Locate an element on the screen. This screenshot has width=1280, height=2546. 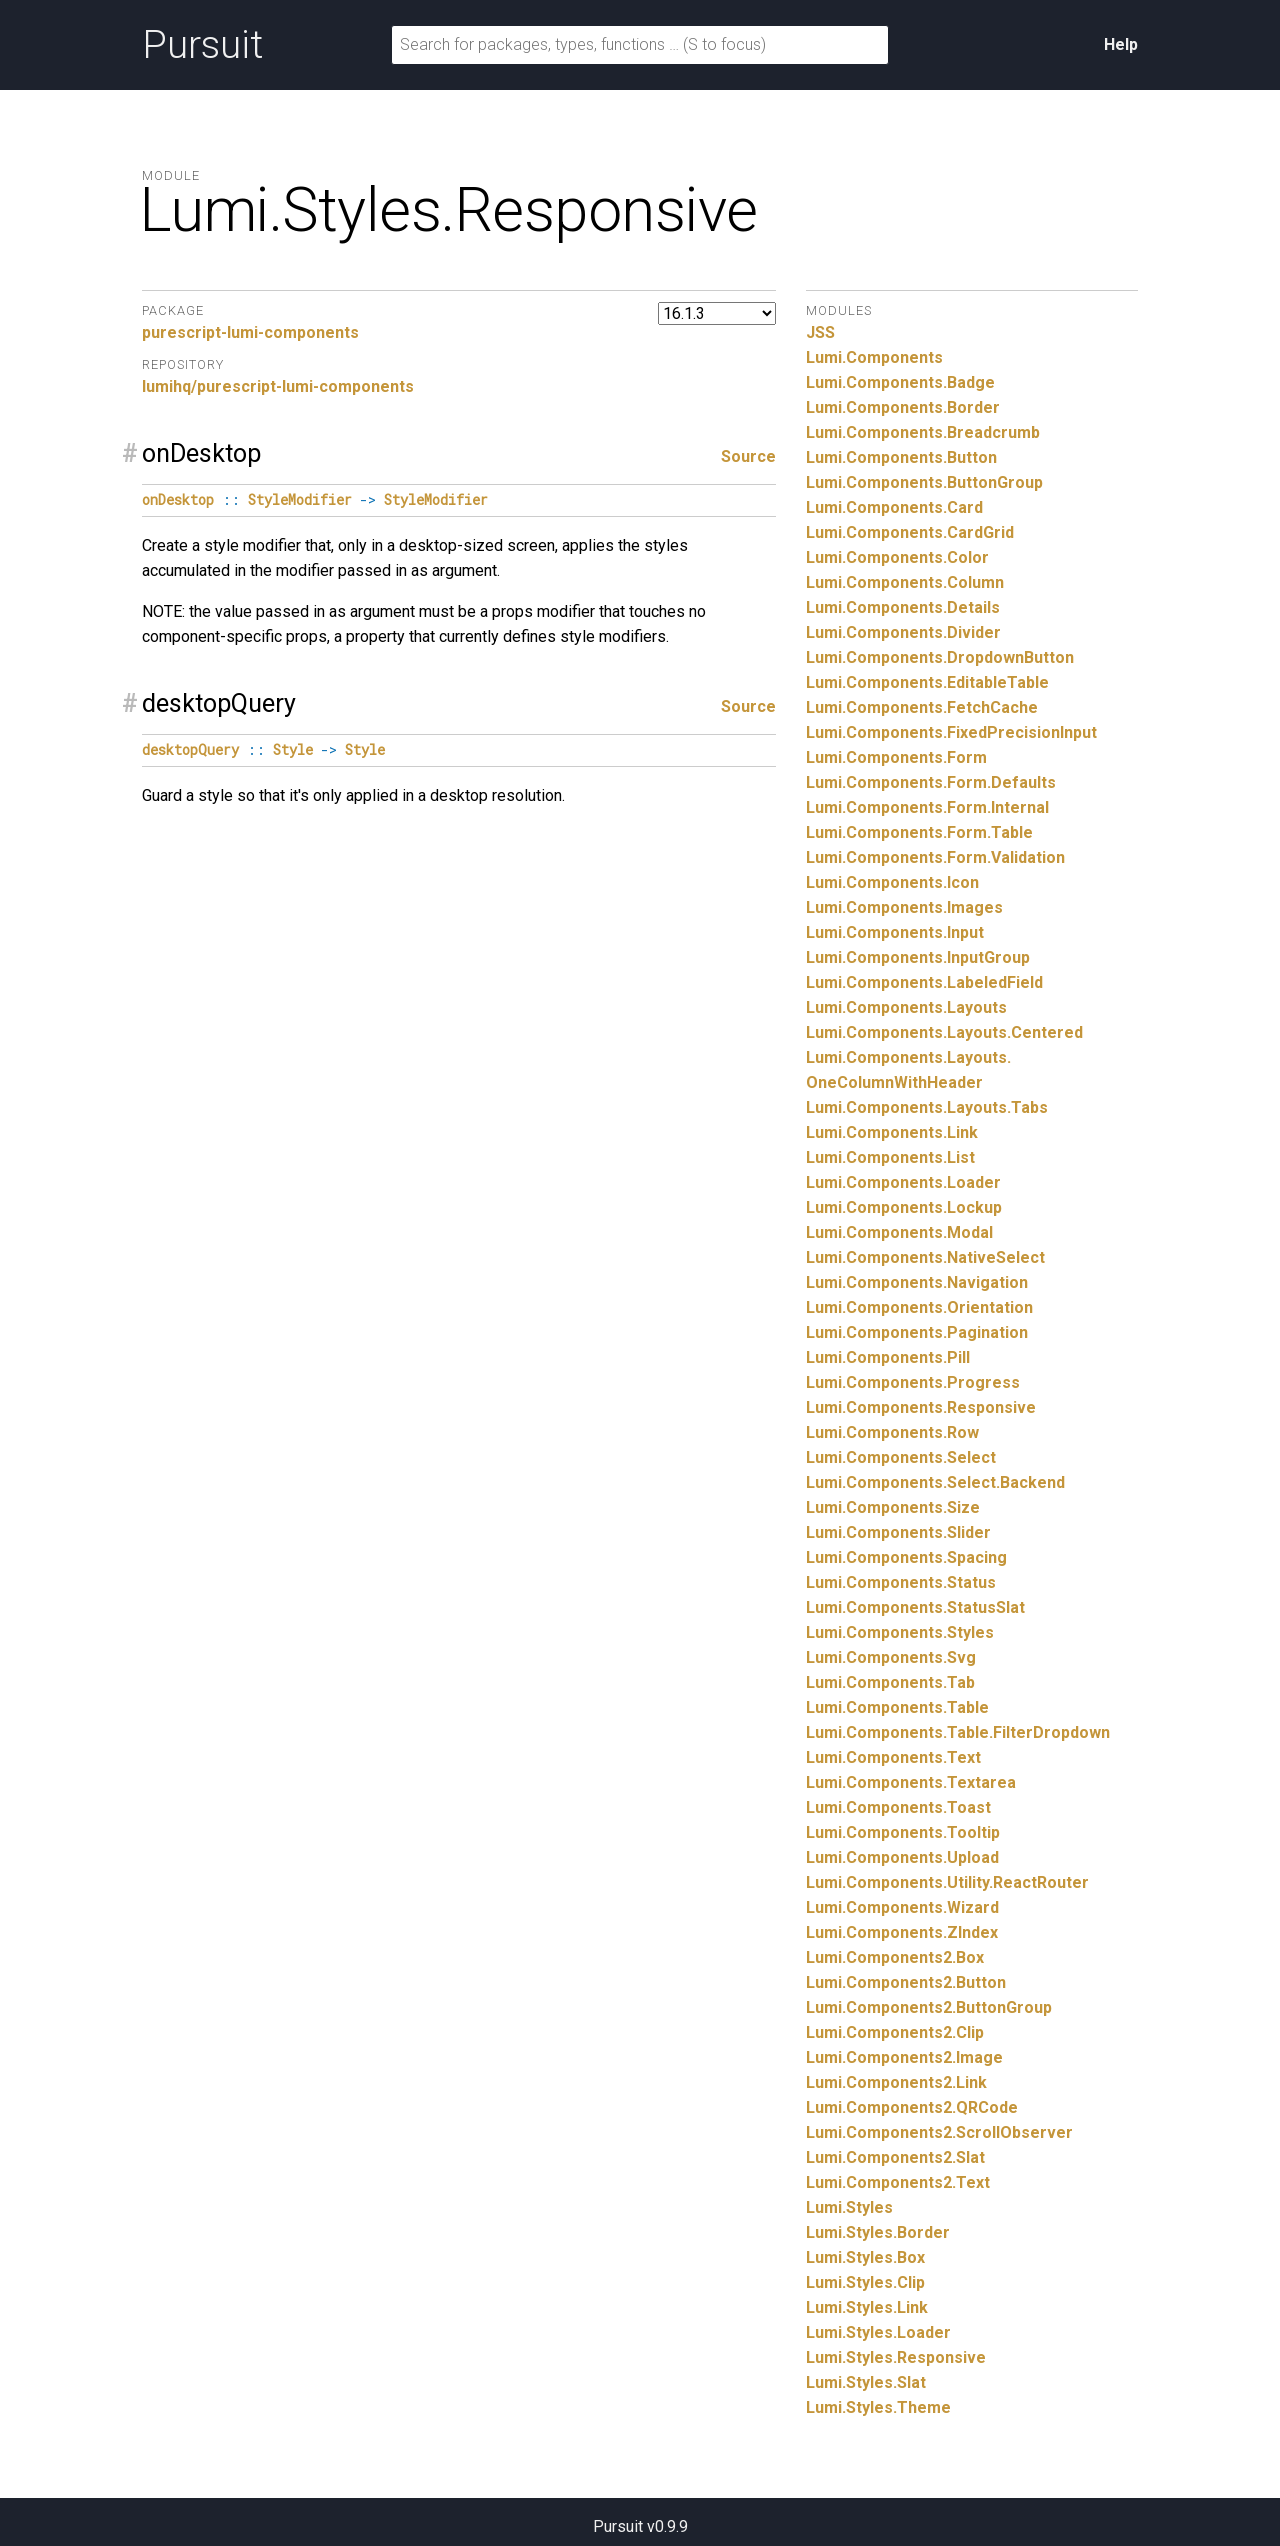
Lumi.Components2.QRCode is located at coordinates (912, 2107).